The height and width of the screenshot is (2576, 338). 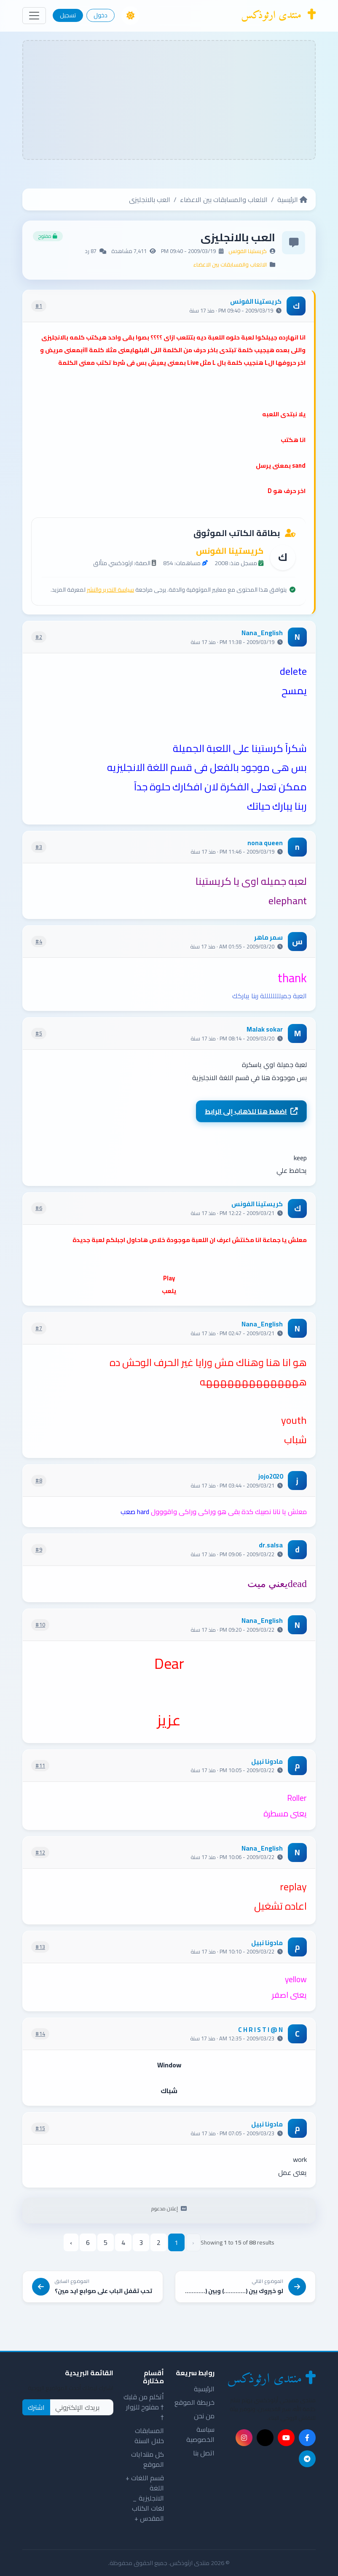 I want to click on Nana_English, so click(x=262, y=633).